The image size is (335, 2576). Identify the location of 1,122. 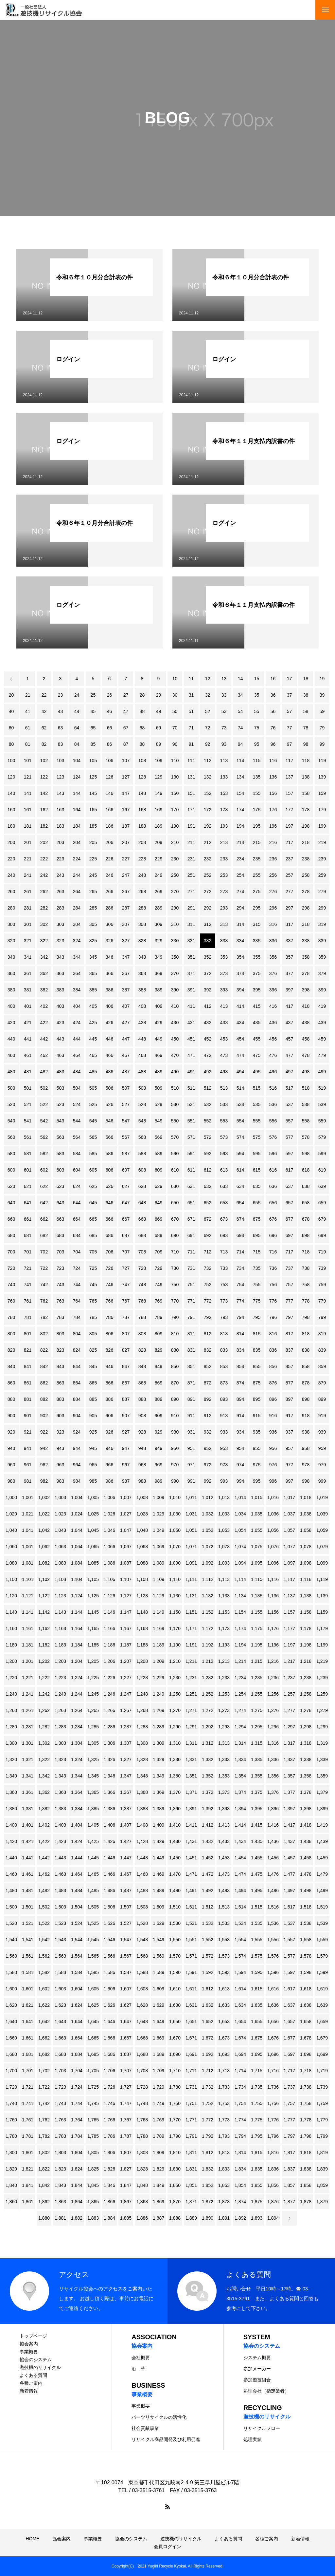
(44, 1595).